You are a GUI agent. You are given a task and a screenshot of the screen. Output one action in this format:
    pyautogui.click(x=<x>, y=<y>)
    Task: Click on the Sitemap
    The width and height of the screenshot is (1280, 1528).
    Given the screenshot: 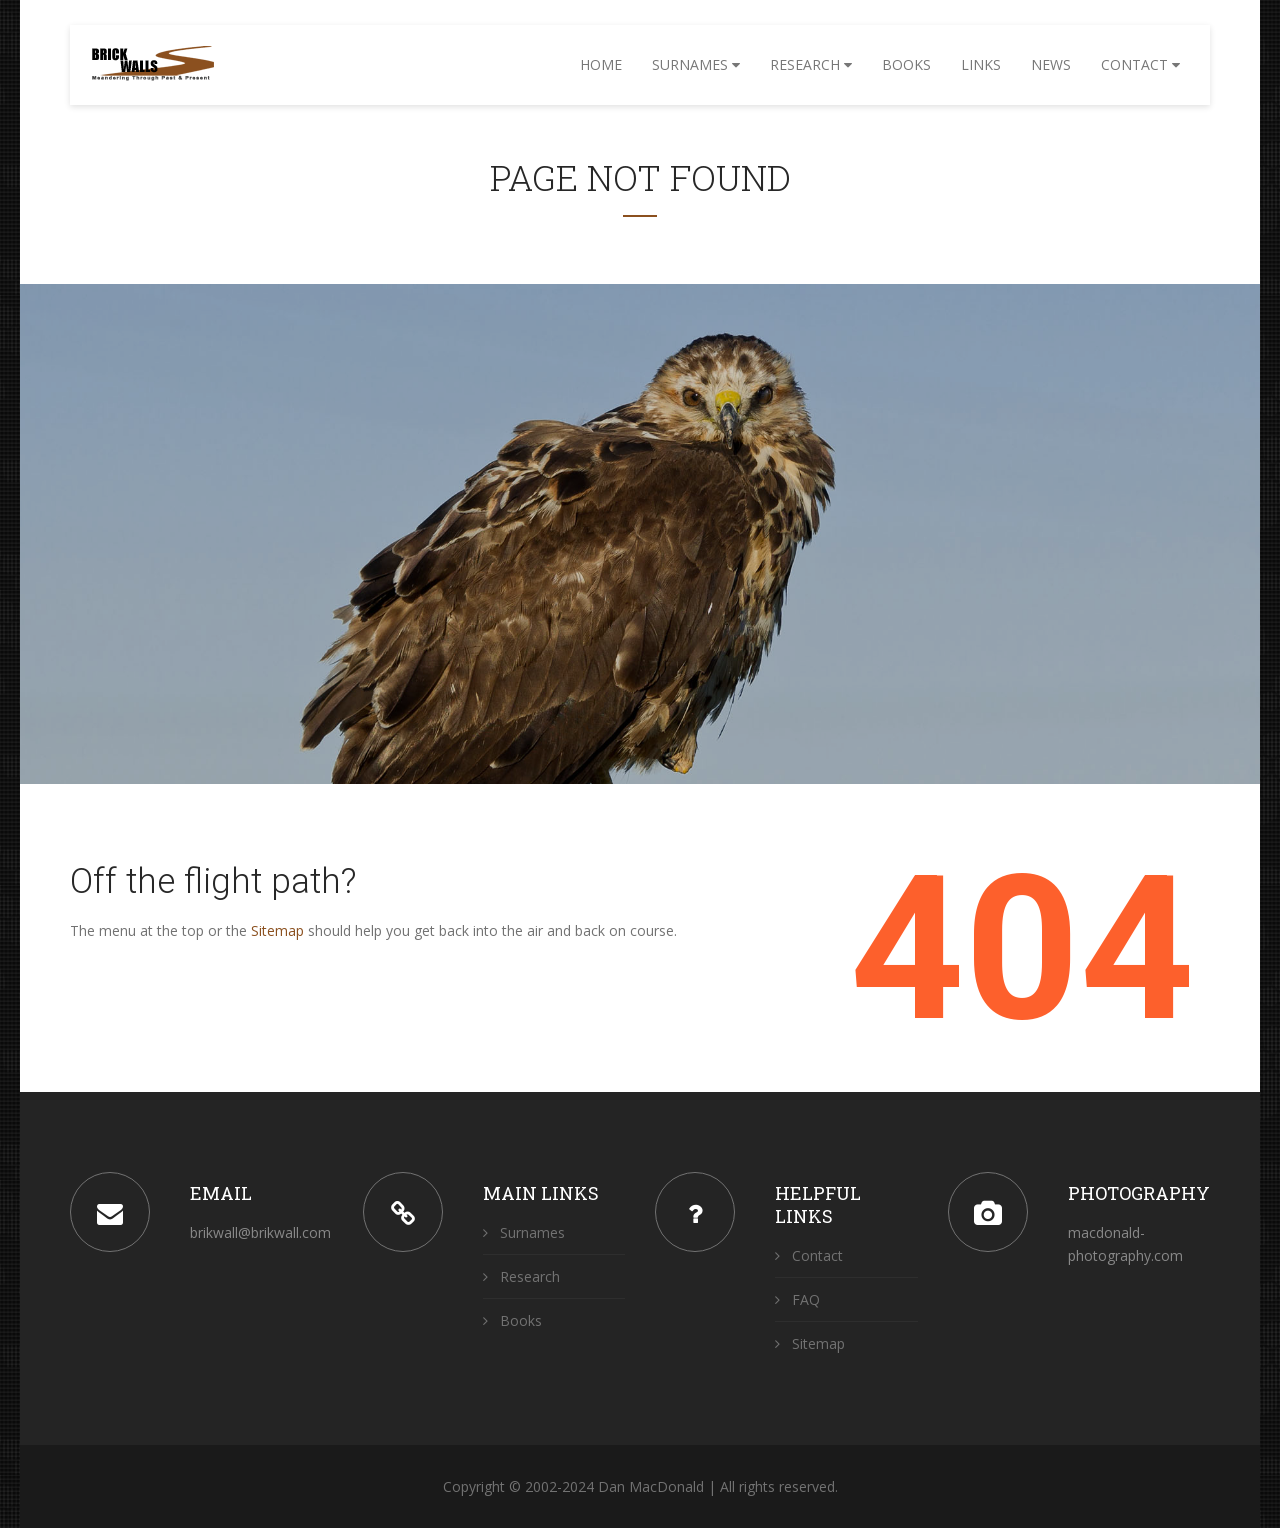 What is the action you would take?
    pyautogui.click(x=277, y=930)
    